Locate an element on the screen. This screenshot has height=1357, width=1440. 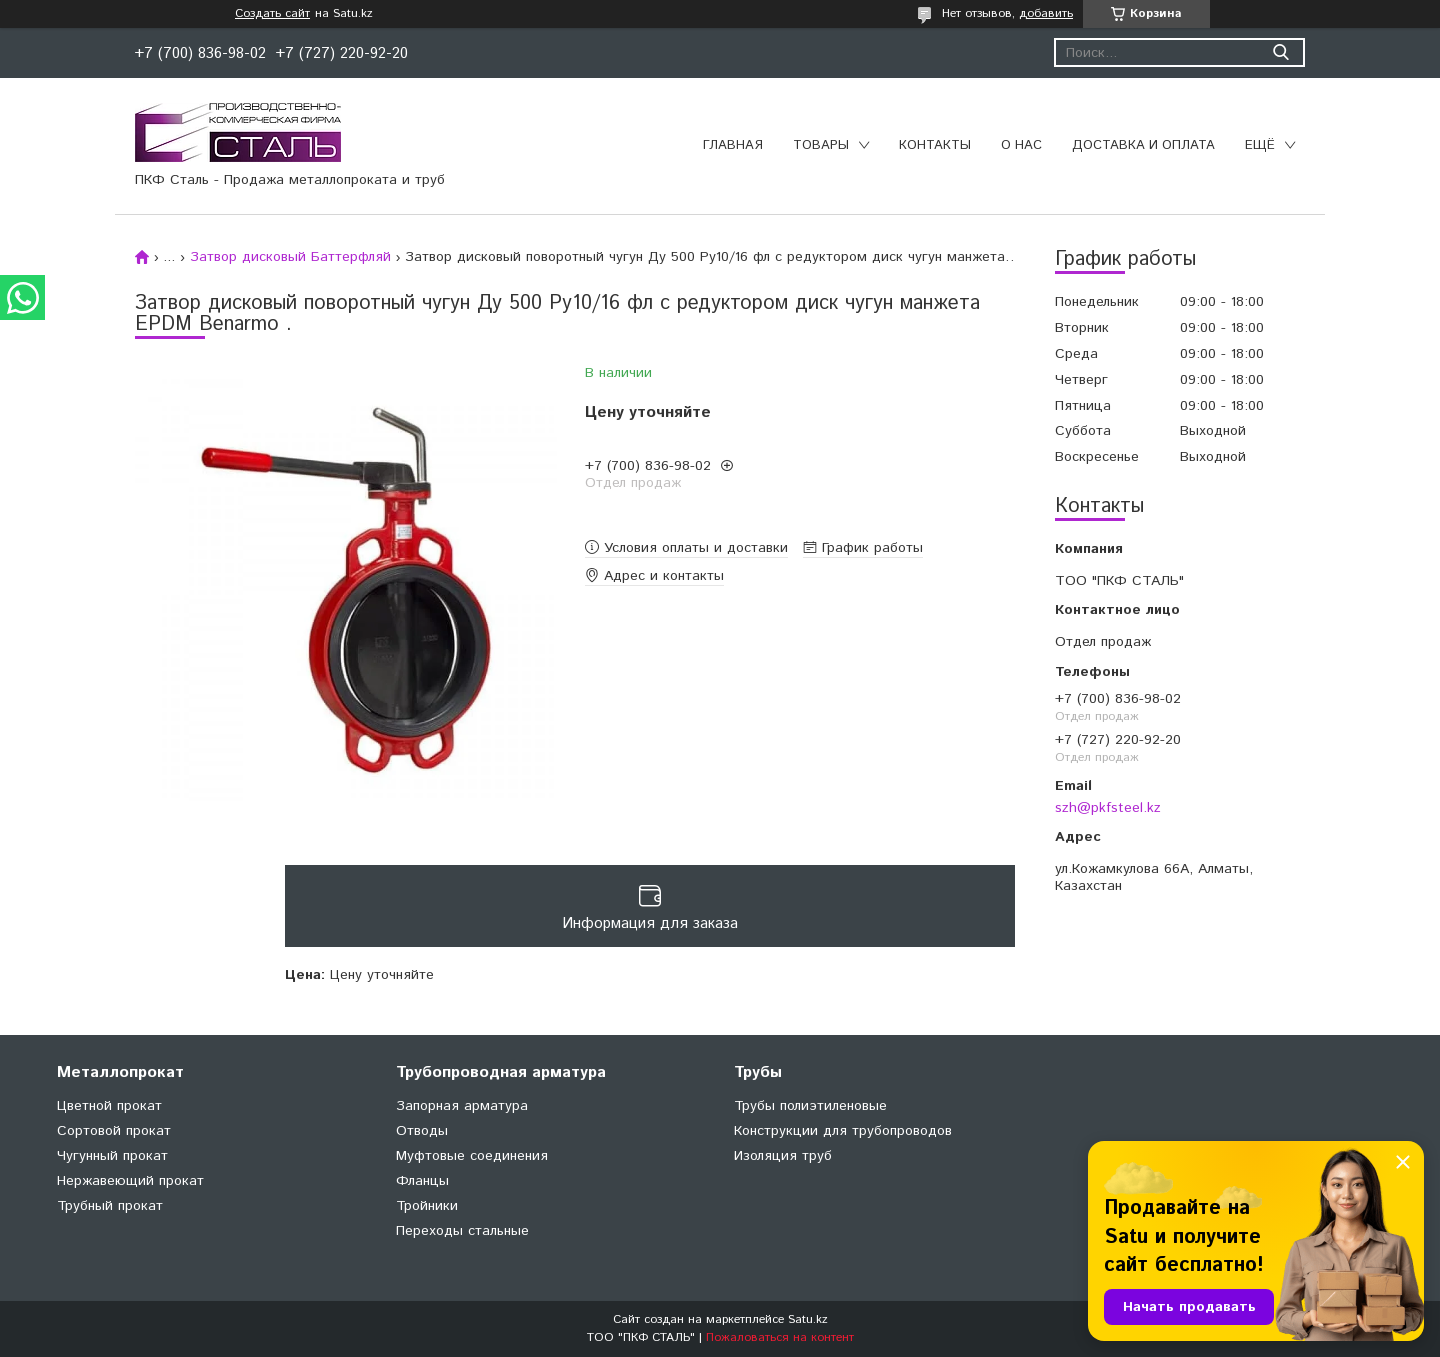
Товары is located at coordinates (821, 145).